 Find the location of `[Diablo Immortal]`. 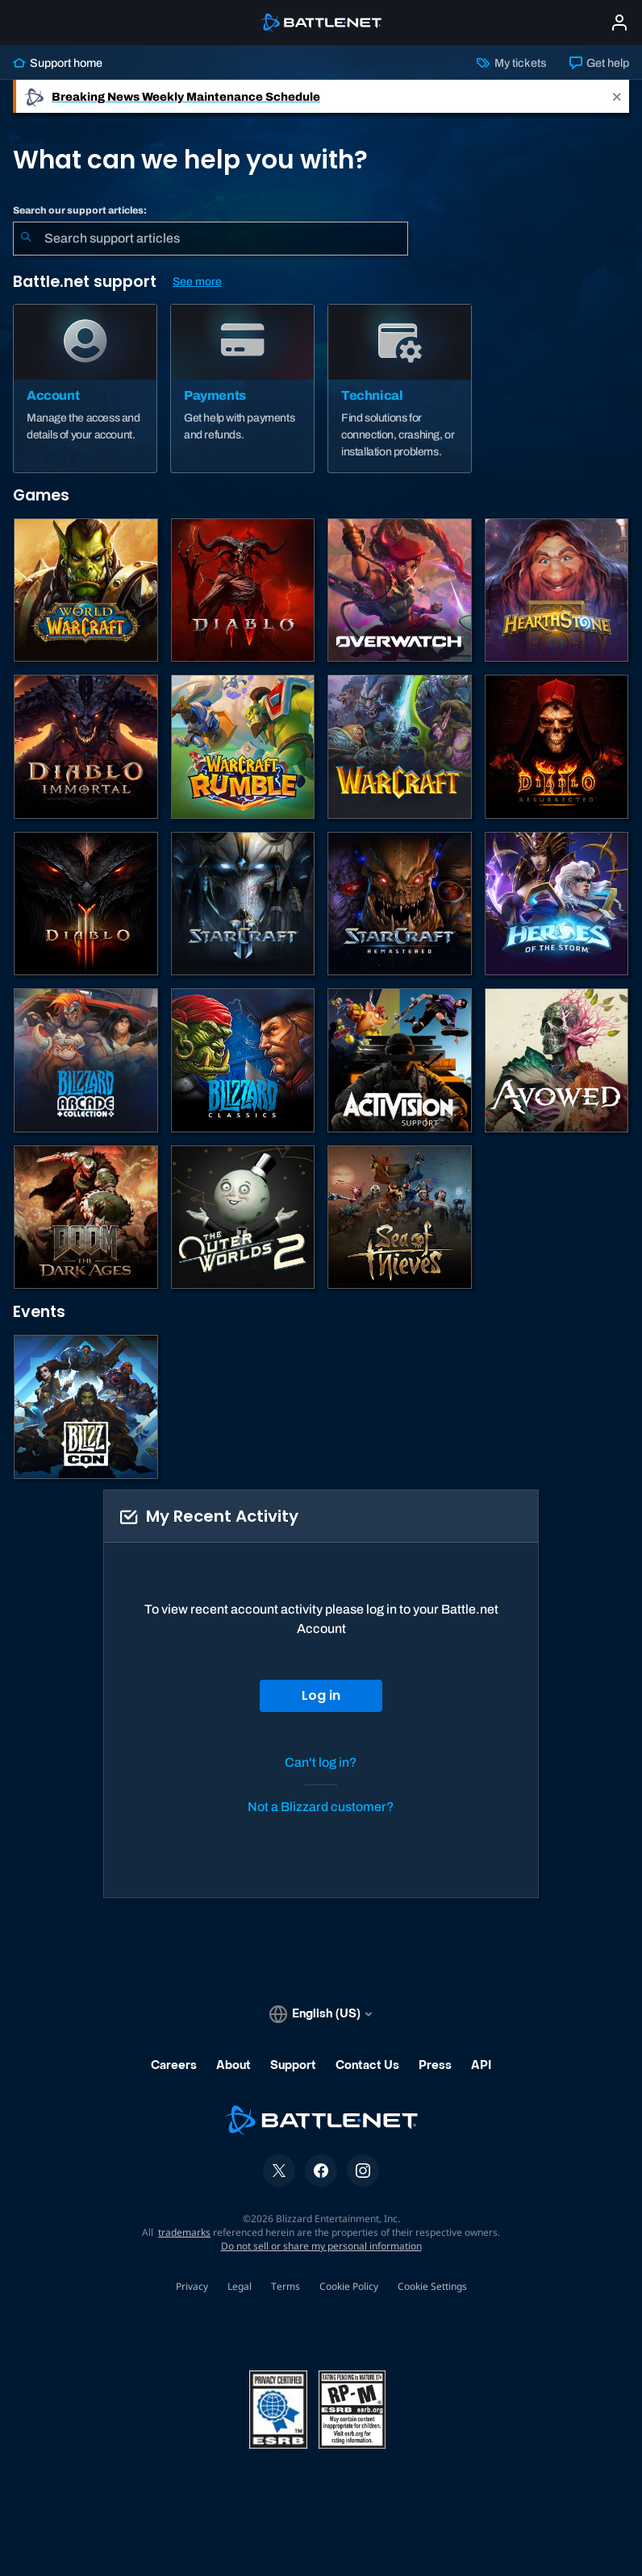

[Diablo Immortal] is located at coordinates (86, 747).